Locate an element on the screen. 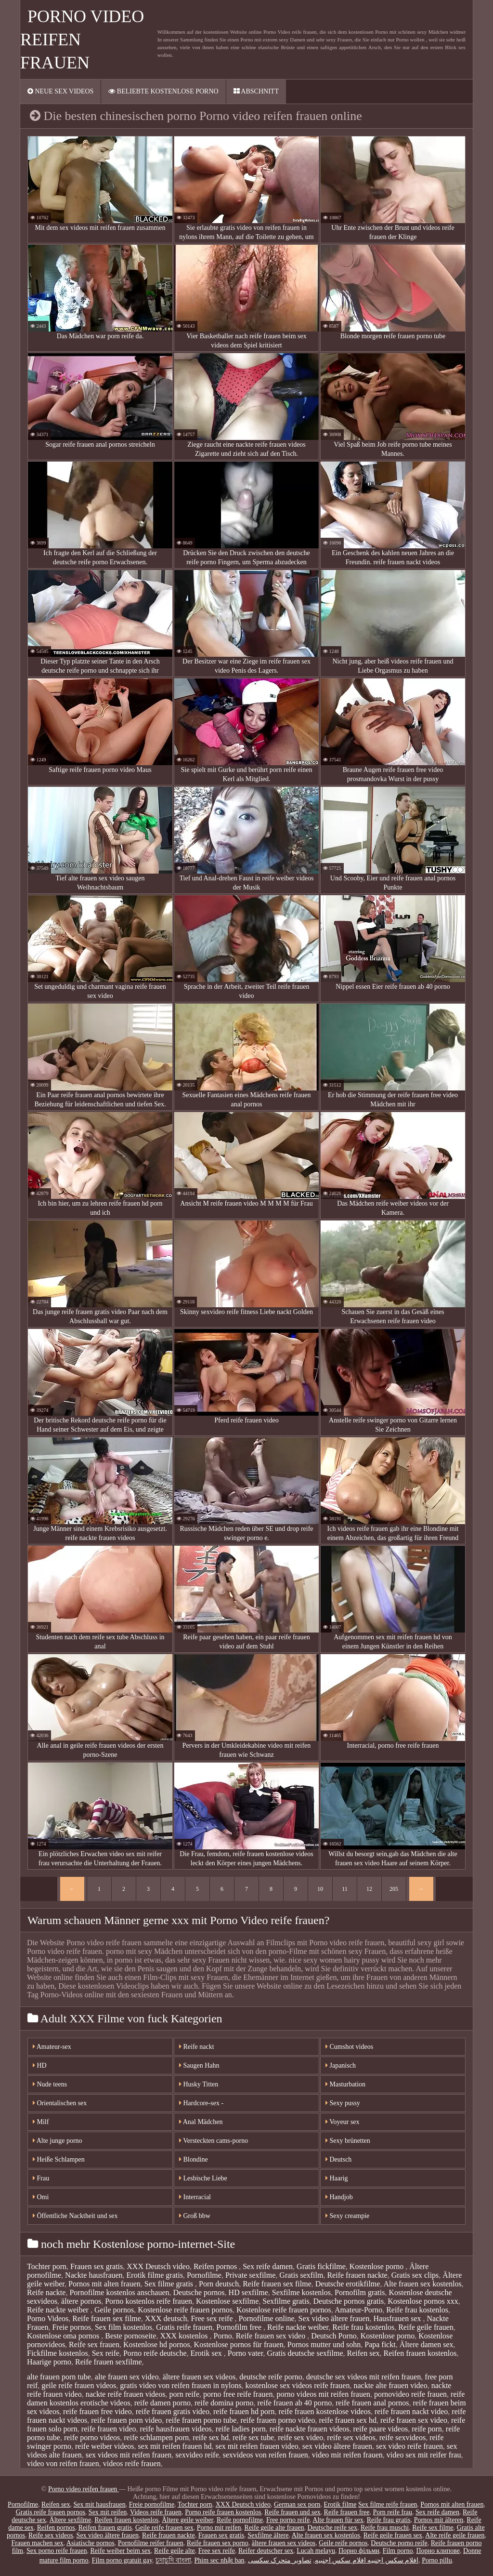 The image size is (493, 2576). Sex porno reife frauen is located at coordinates (56, 2550).